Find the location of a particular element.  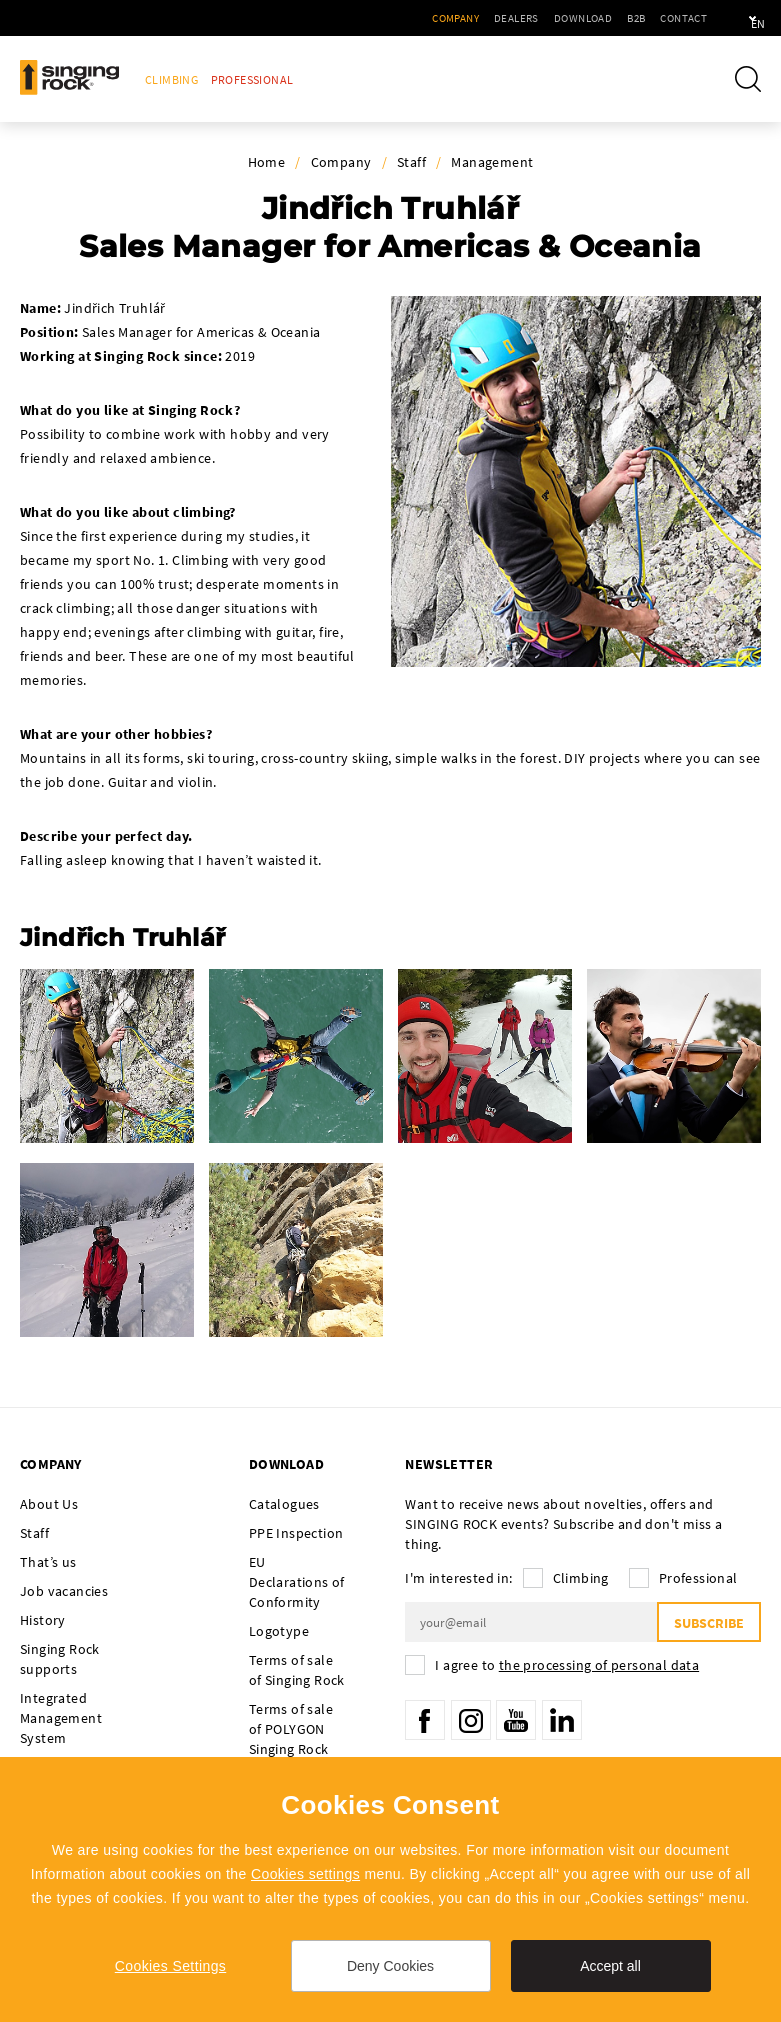

Integrated Management System is located at coordinates (61, 1718).